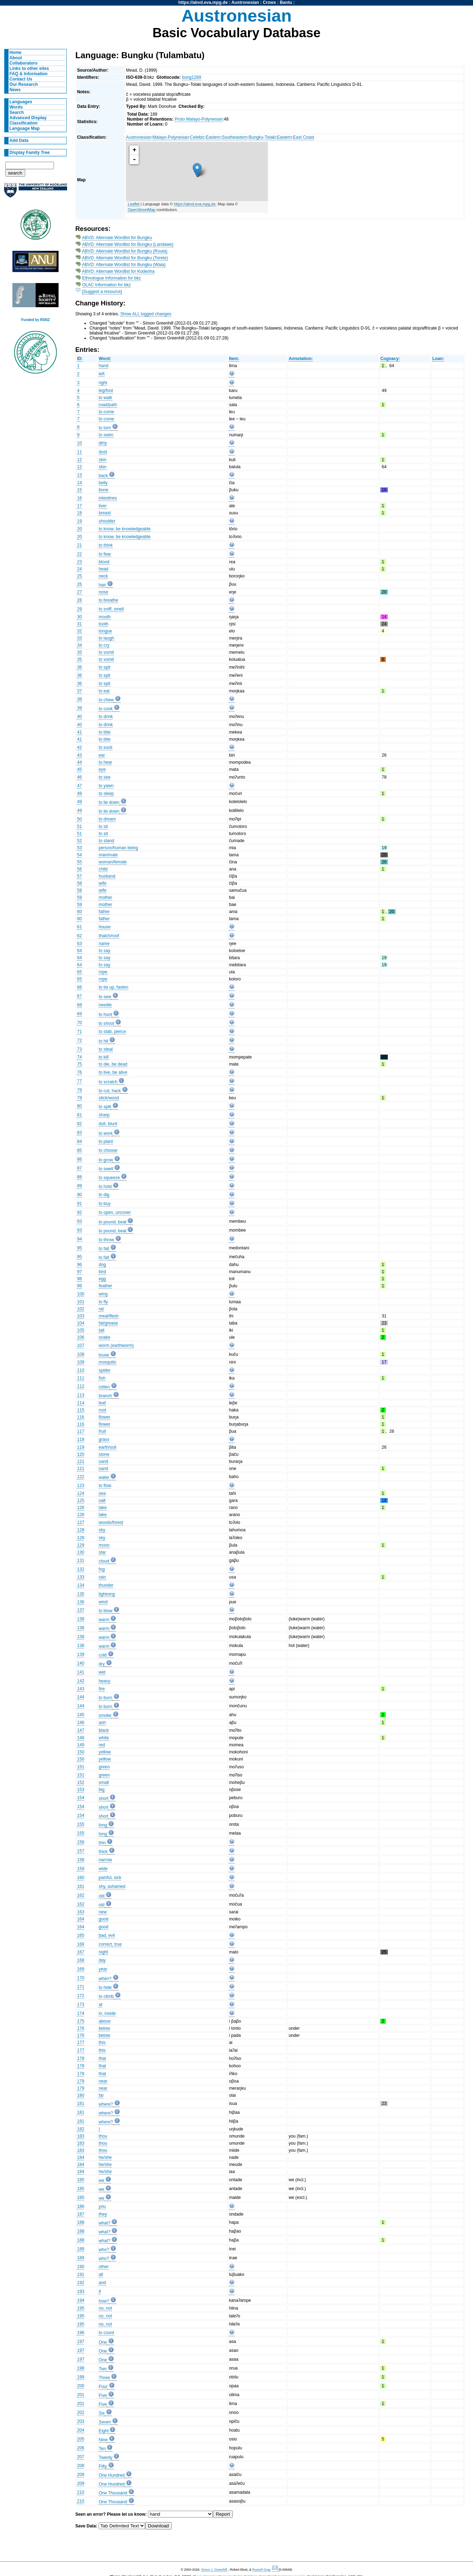 The width and height of the screenshot is (473, 2576). I want to click on 41, so click(79, 732).